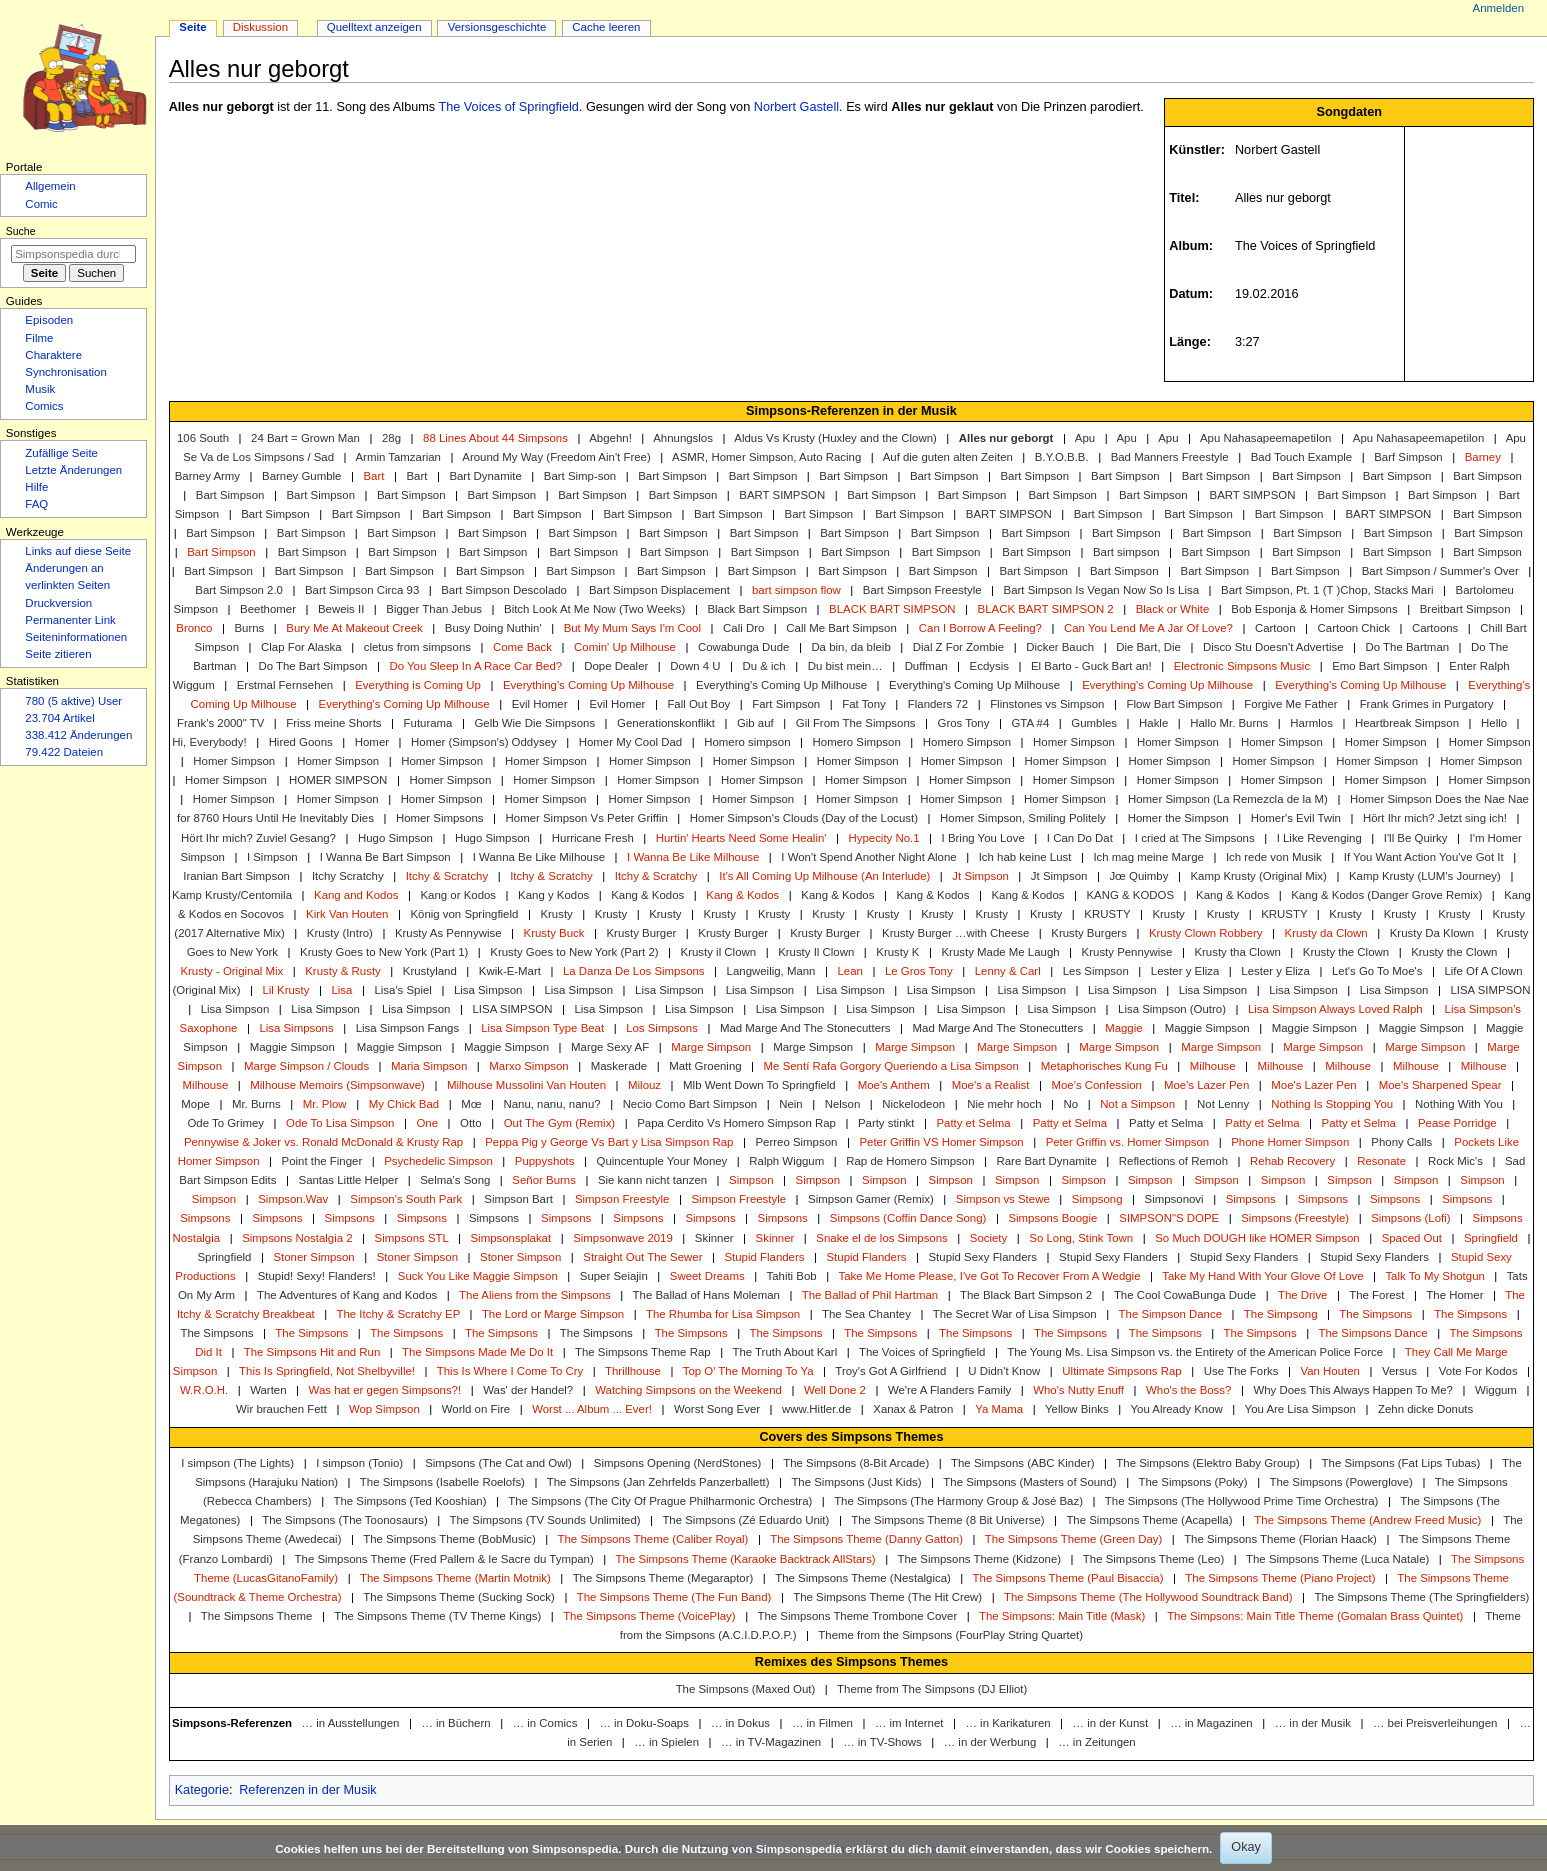 The width and height of the screenshot is (1547, 1871). What do you see at coordinates (301, 742) in the screenshot?
I see `Hired Goons` at bounding box center [301, 742].